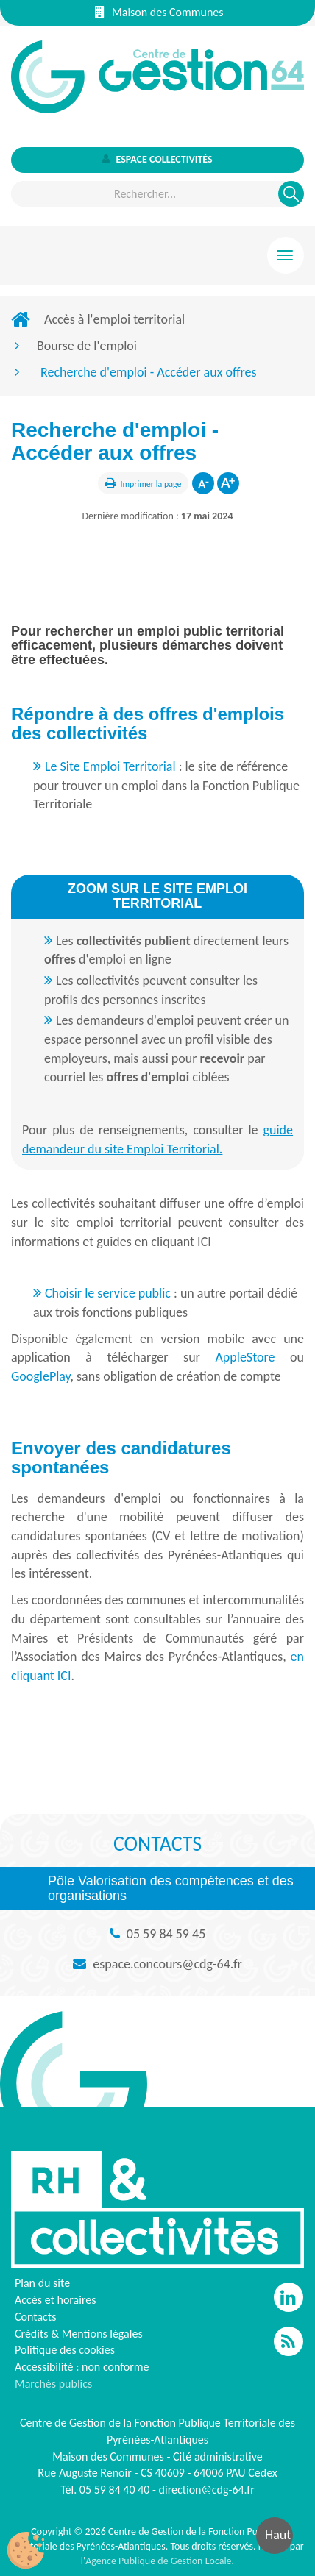 The width and height of the screenshot is (315, 2576). I want to click on Accessibilité : non conforme, so click(82, 2367).